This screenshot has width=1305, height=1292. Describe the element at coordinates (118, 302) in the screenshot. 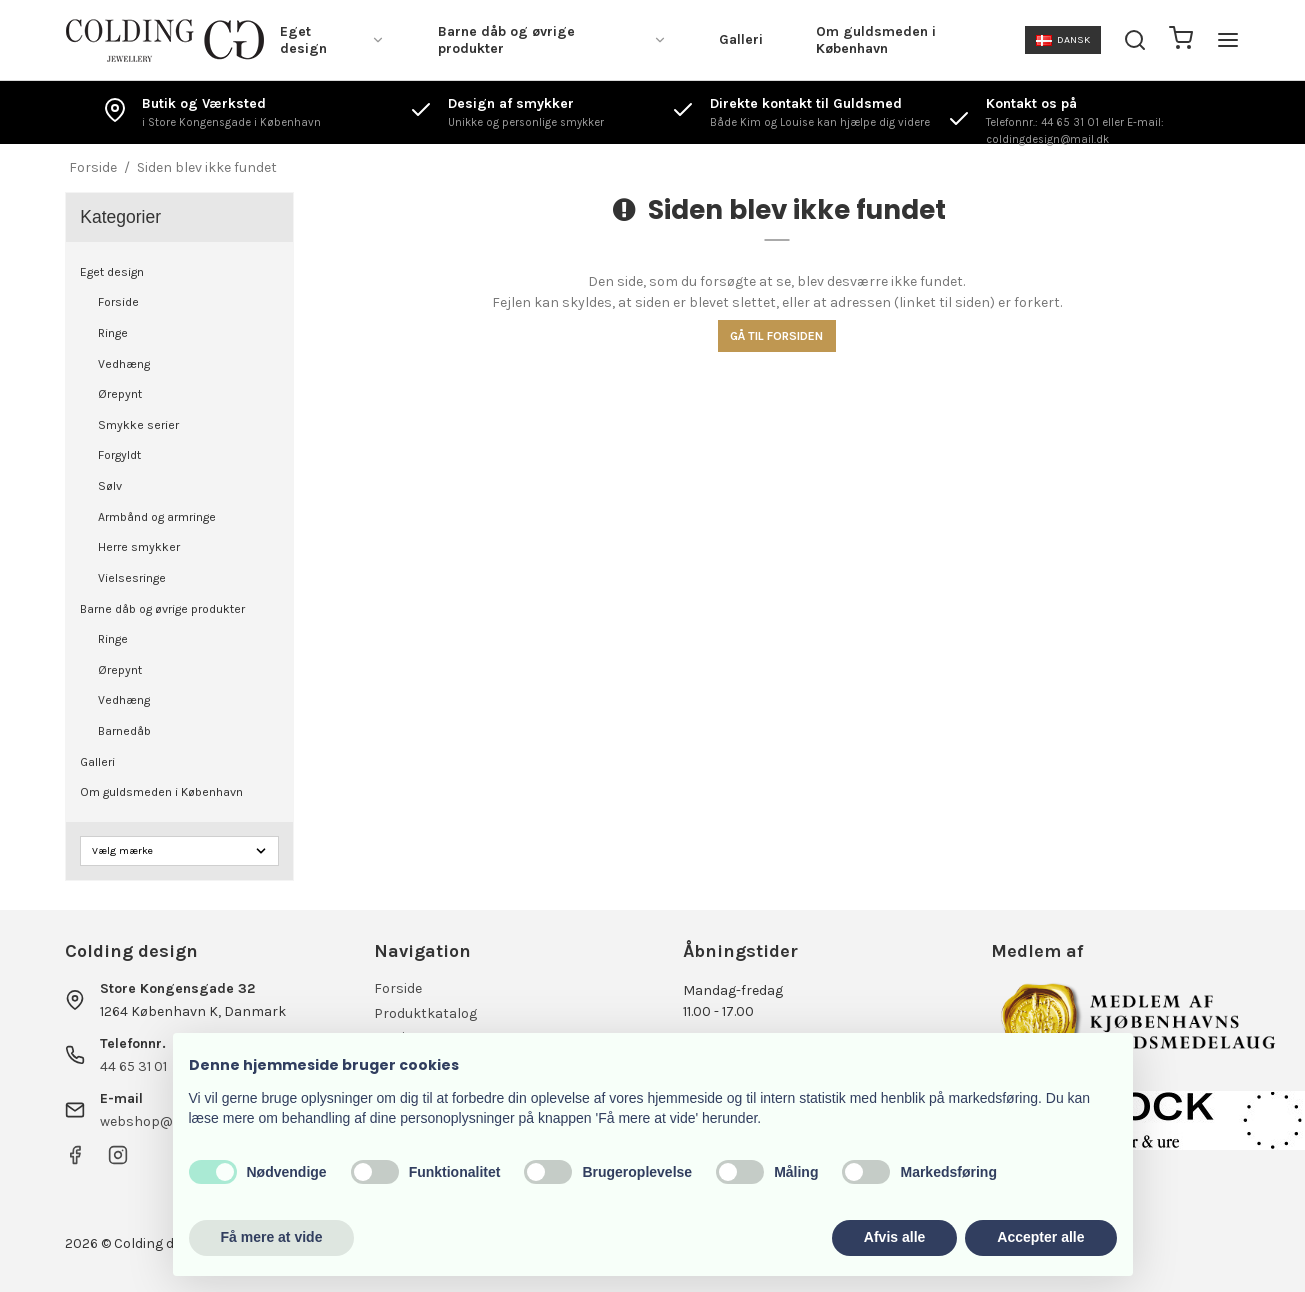

I see `Forside` at that location.